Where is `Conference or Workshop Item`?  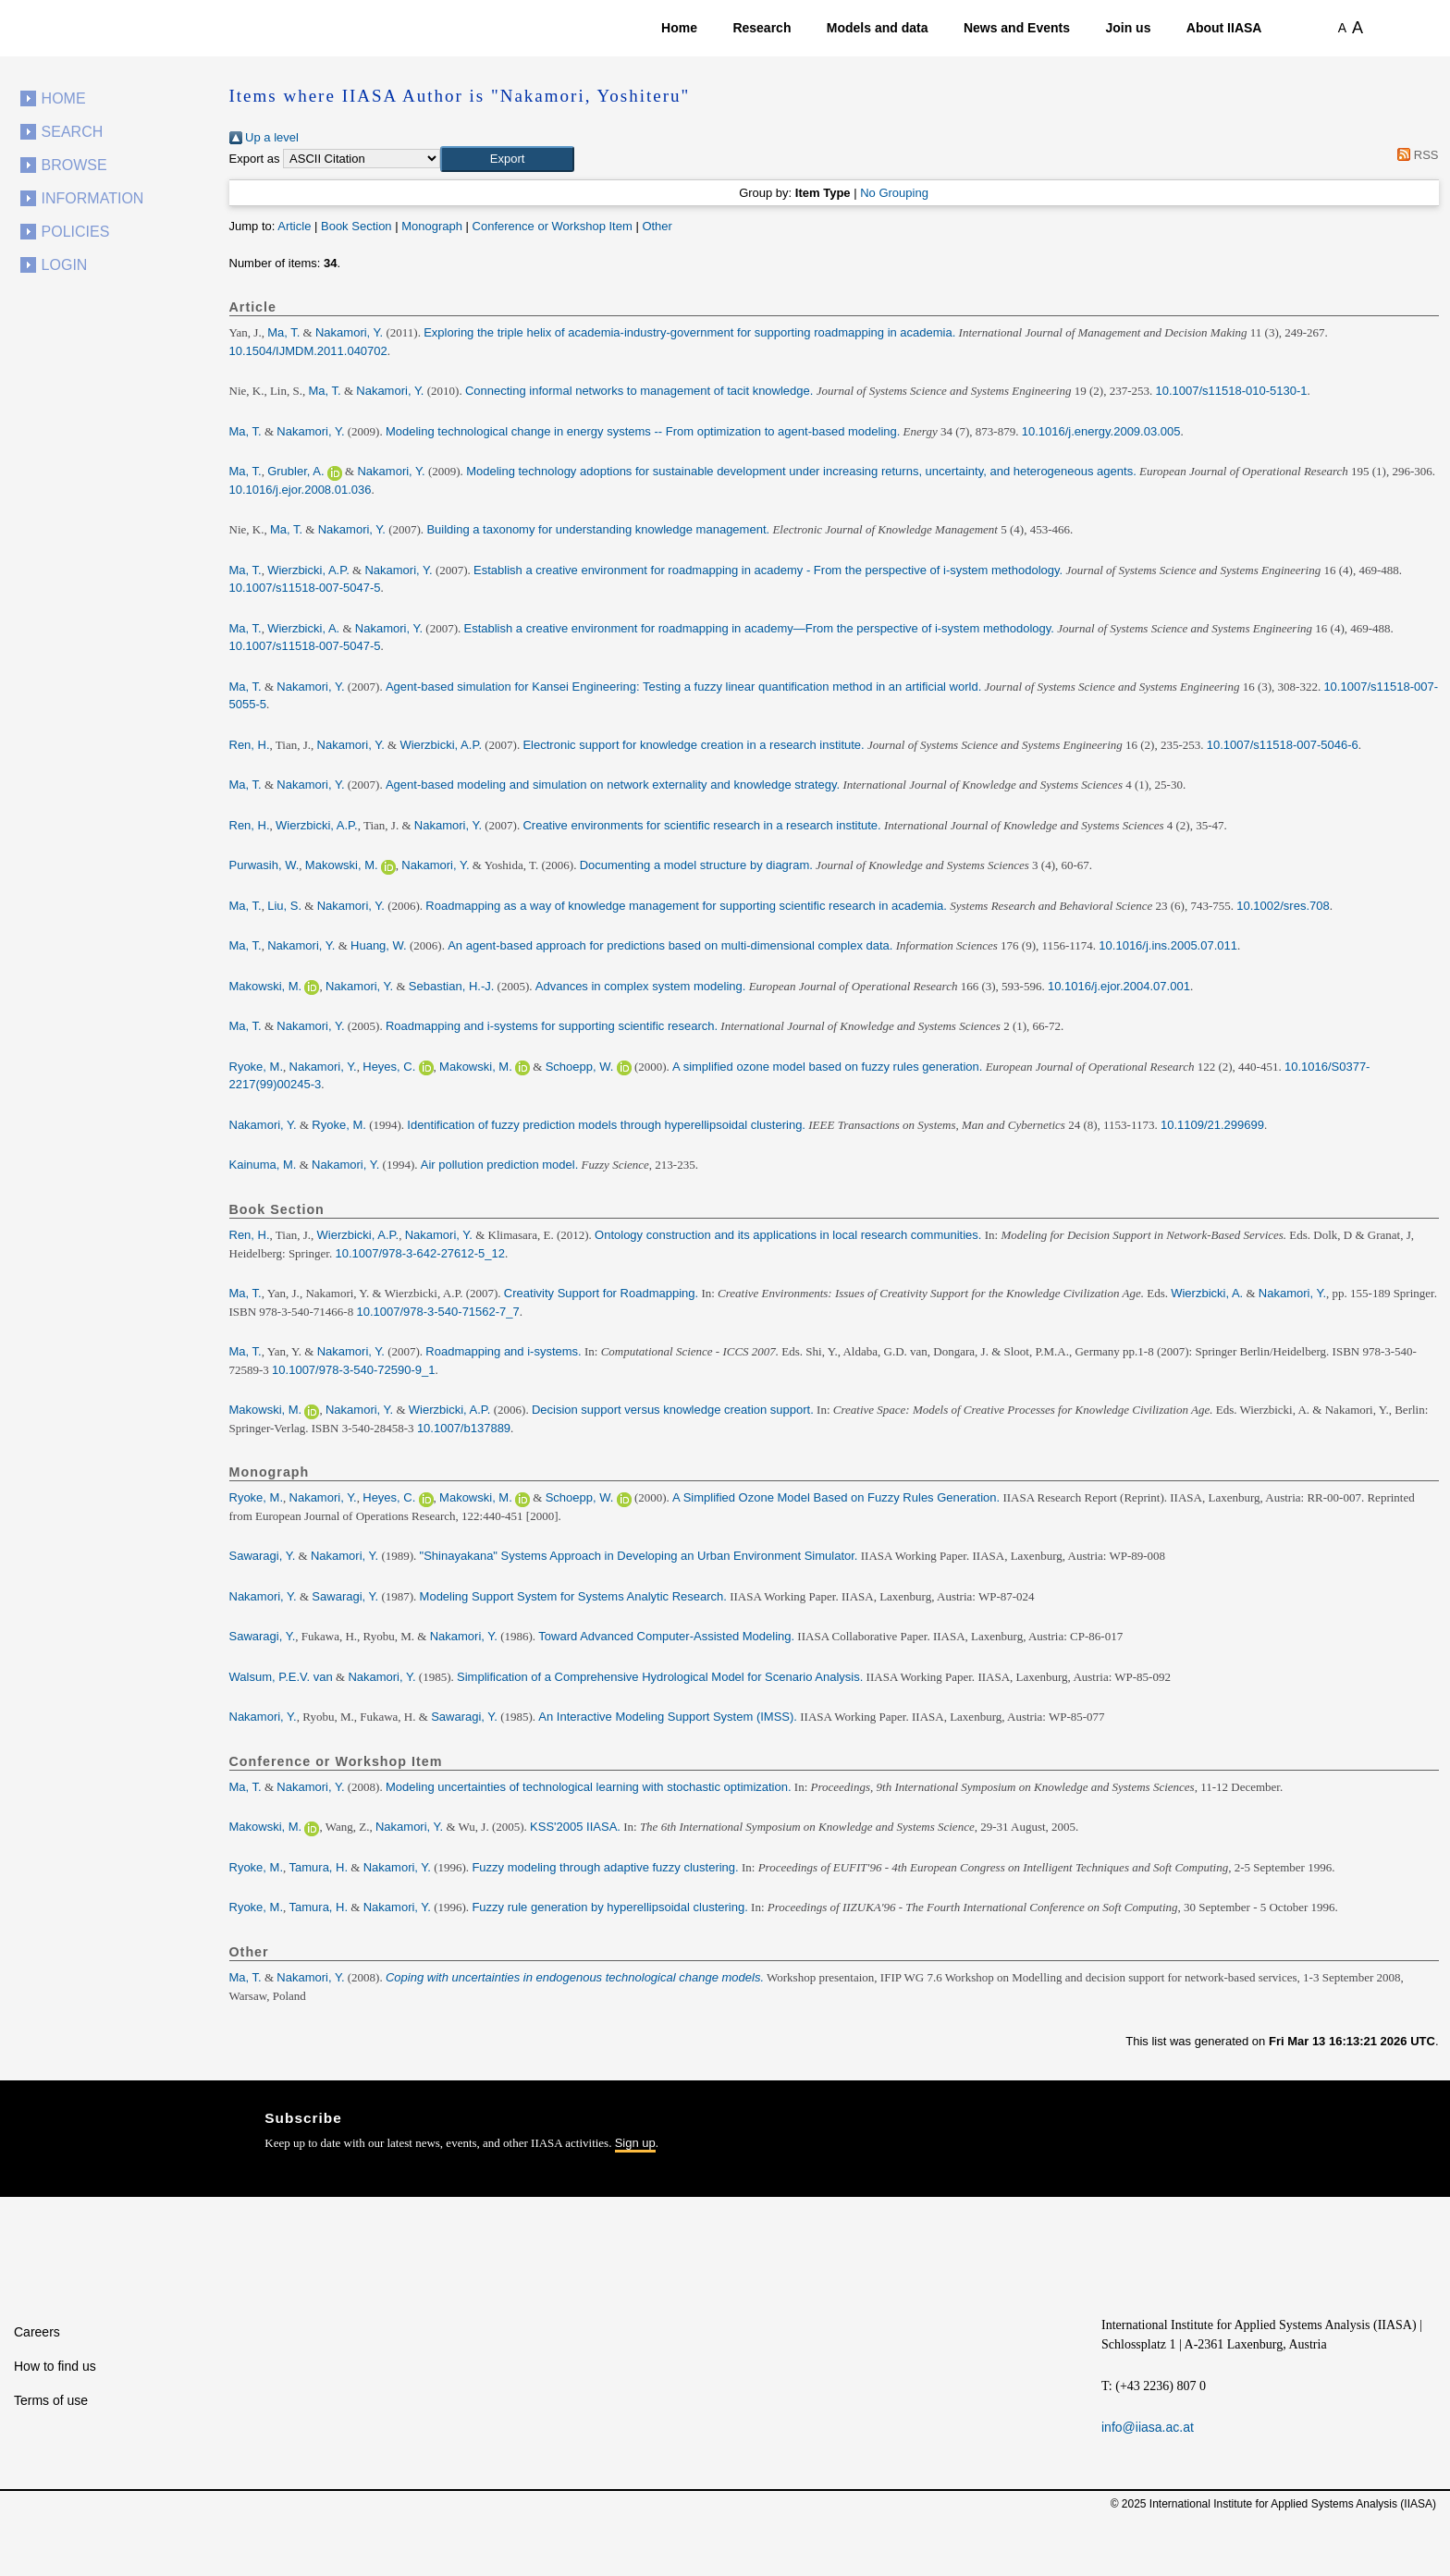
Conference or Workshop Item is located at coordinates (553, 226).